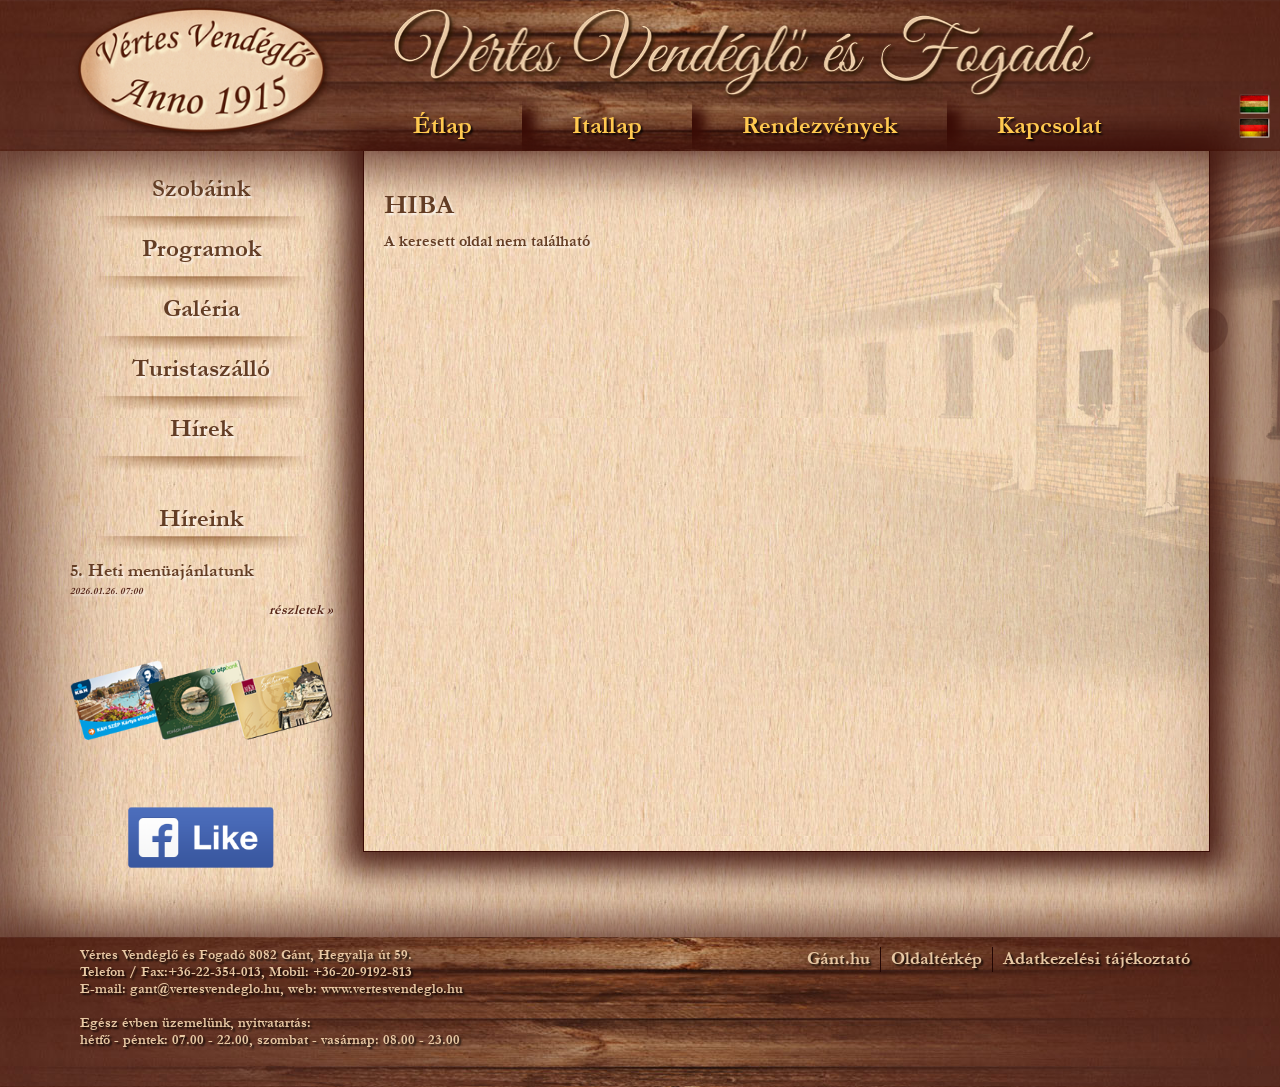 The width and height of the screenshot is (1280, 1087). What do you see at coordinates (607, 125) in the screenshot?
I see `Itallap` at bounding box center [607, 125].